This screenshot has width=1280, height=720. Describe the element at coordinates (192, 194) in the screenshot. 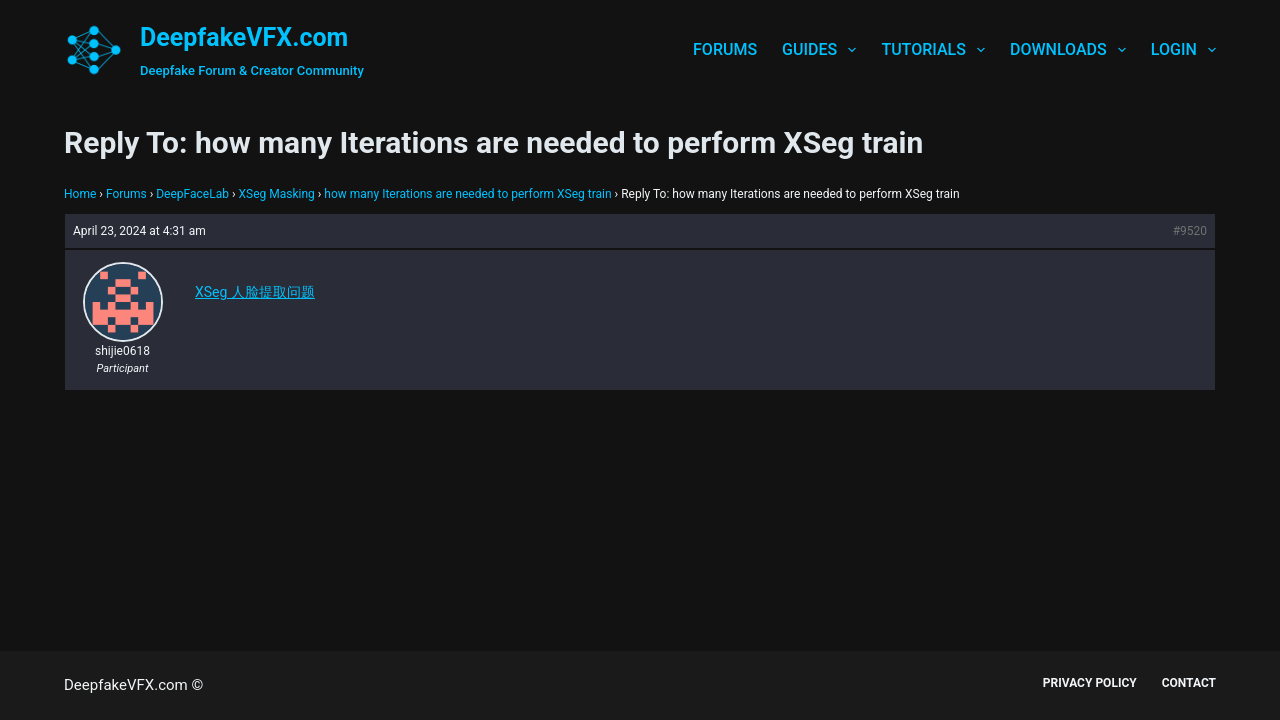

I see `DeepFaceLab` at that location.